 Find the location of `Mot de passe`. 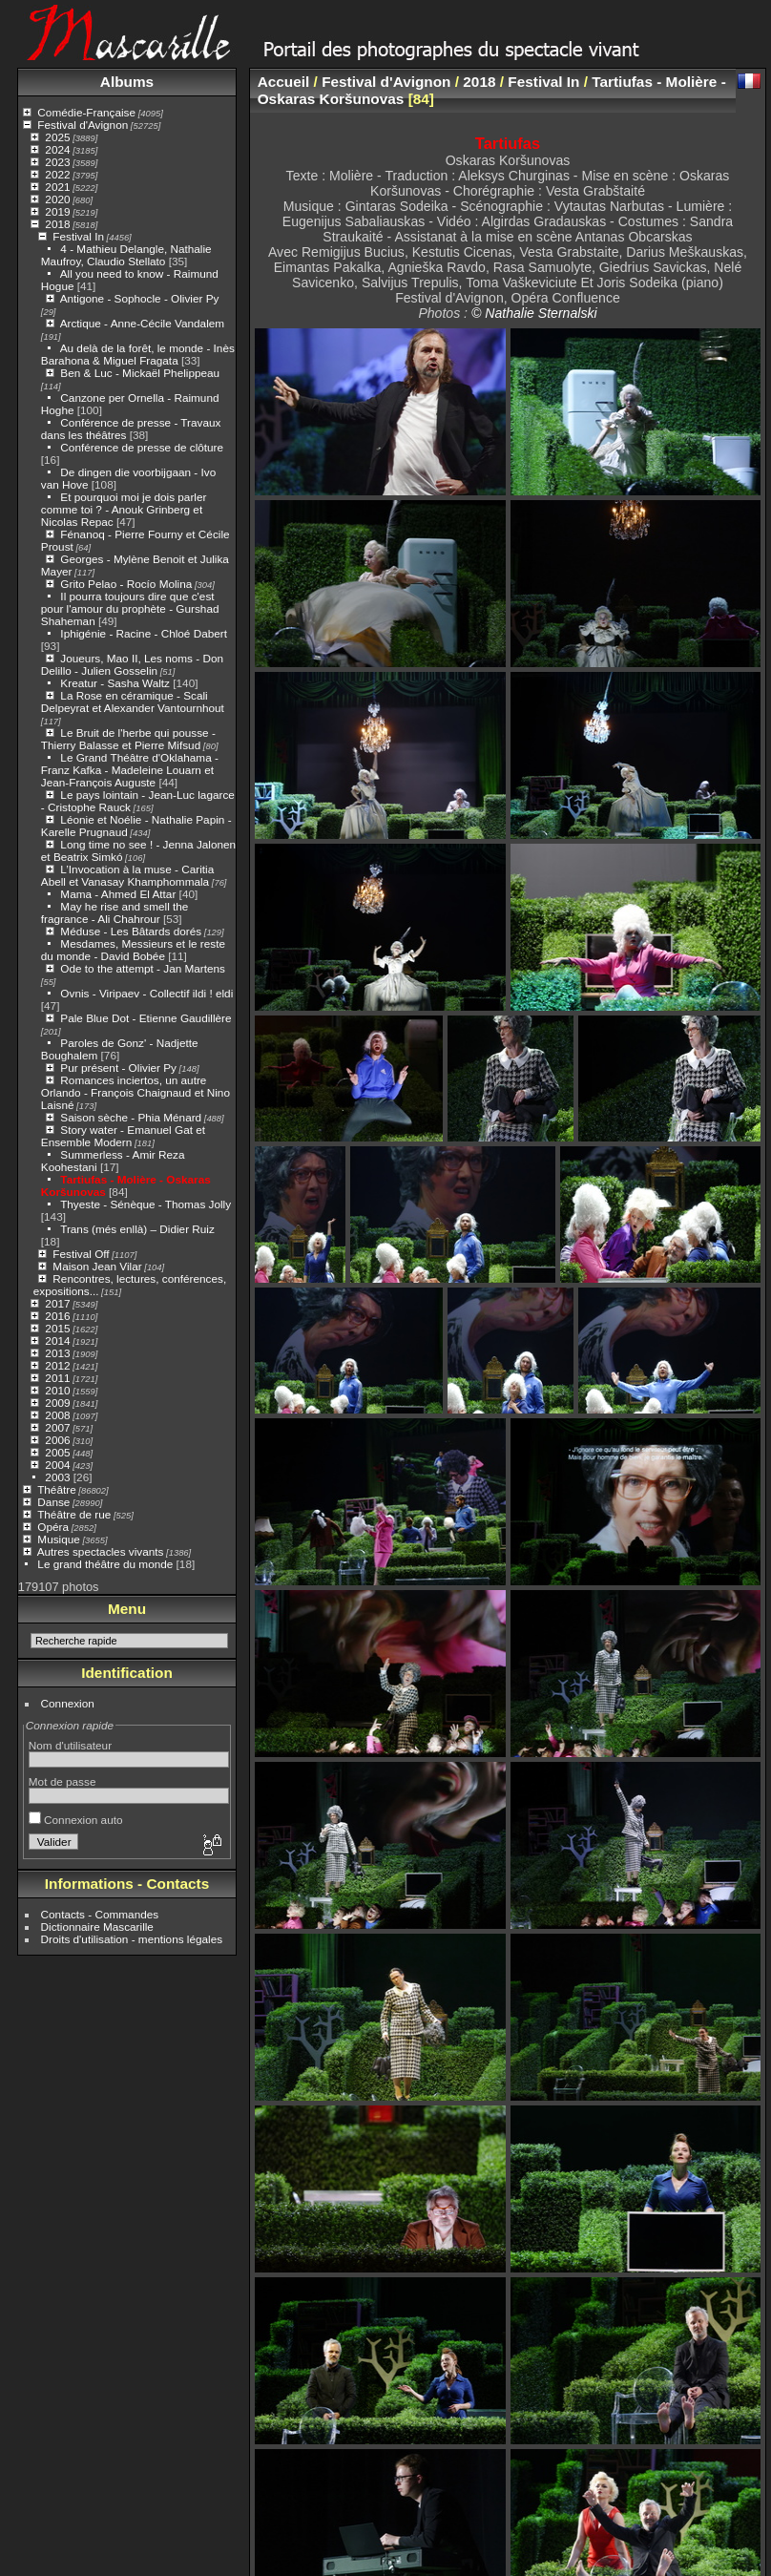

Mot de passe is located at coordinates (62, 1781).